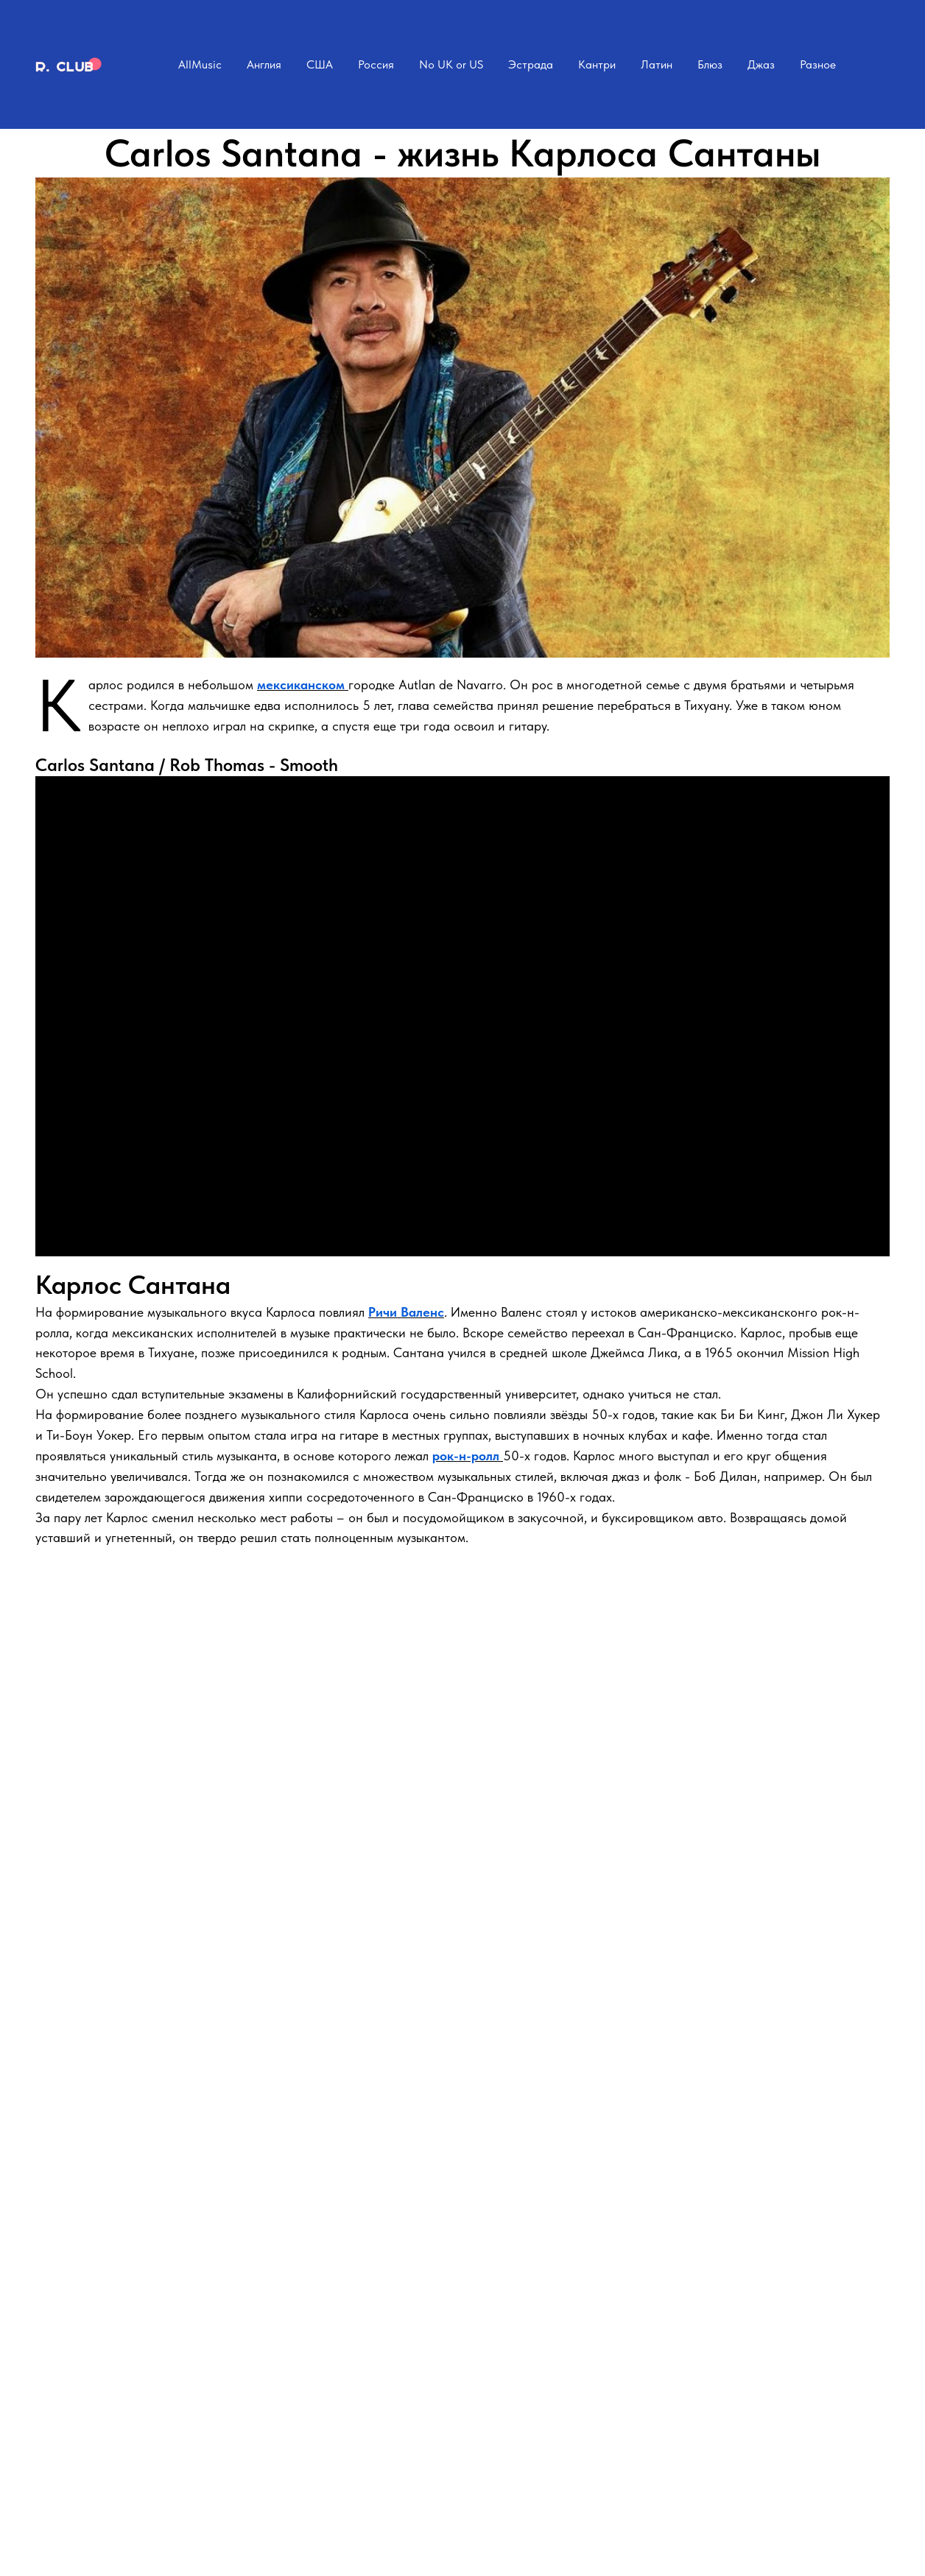  Describe the element at coordinates (376, 64) in the screenshot. I see `Россия` at that location.